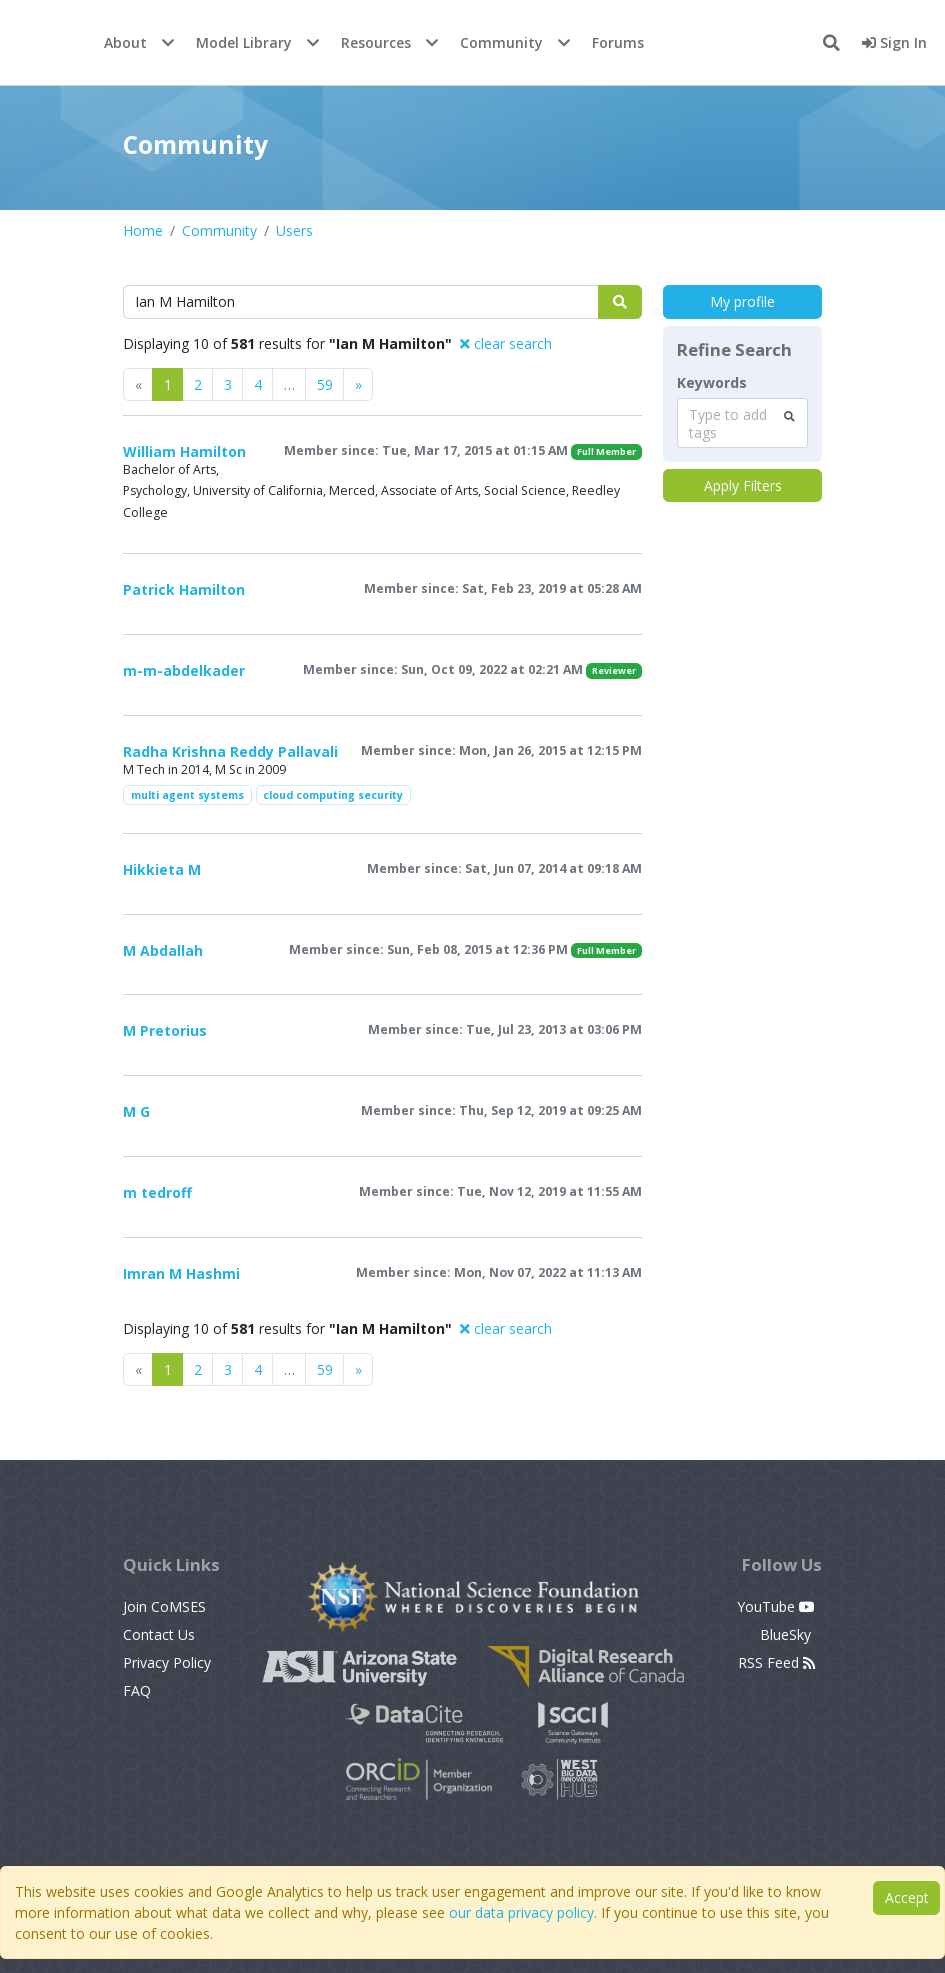  Describe the element at coordinates (506, 343) in the screenshot. I see `clear search` at that location.